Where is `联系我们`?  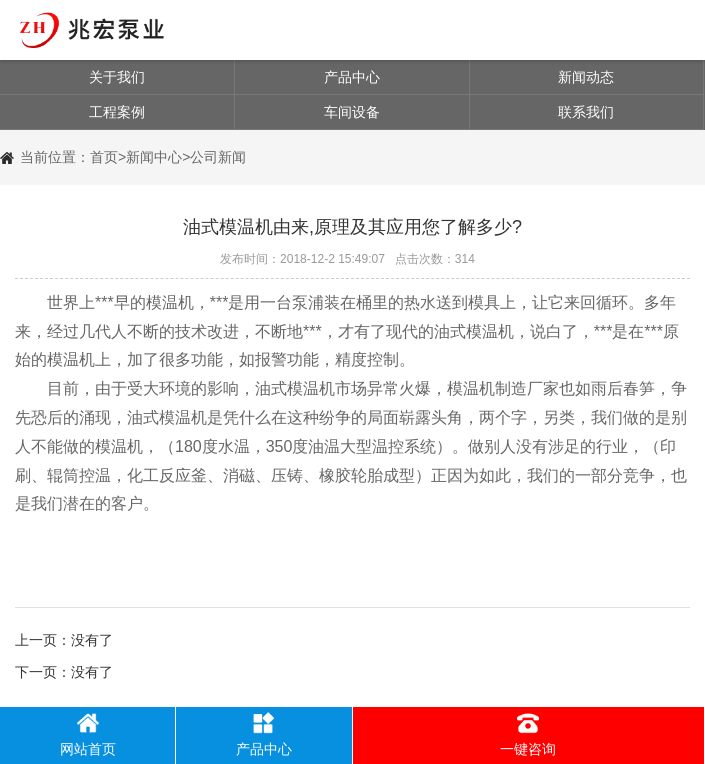 联系我们 is located at coordinates (586, 112).